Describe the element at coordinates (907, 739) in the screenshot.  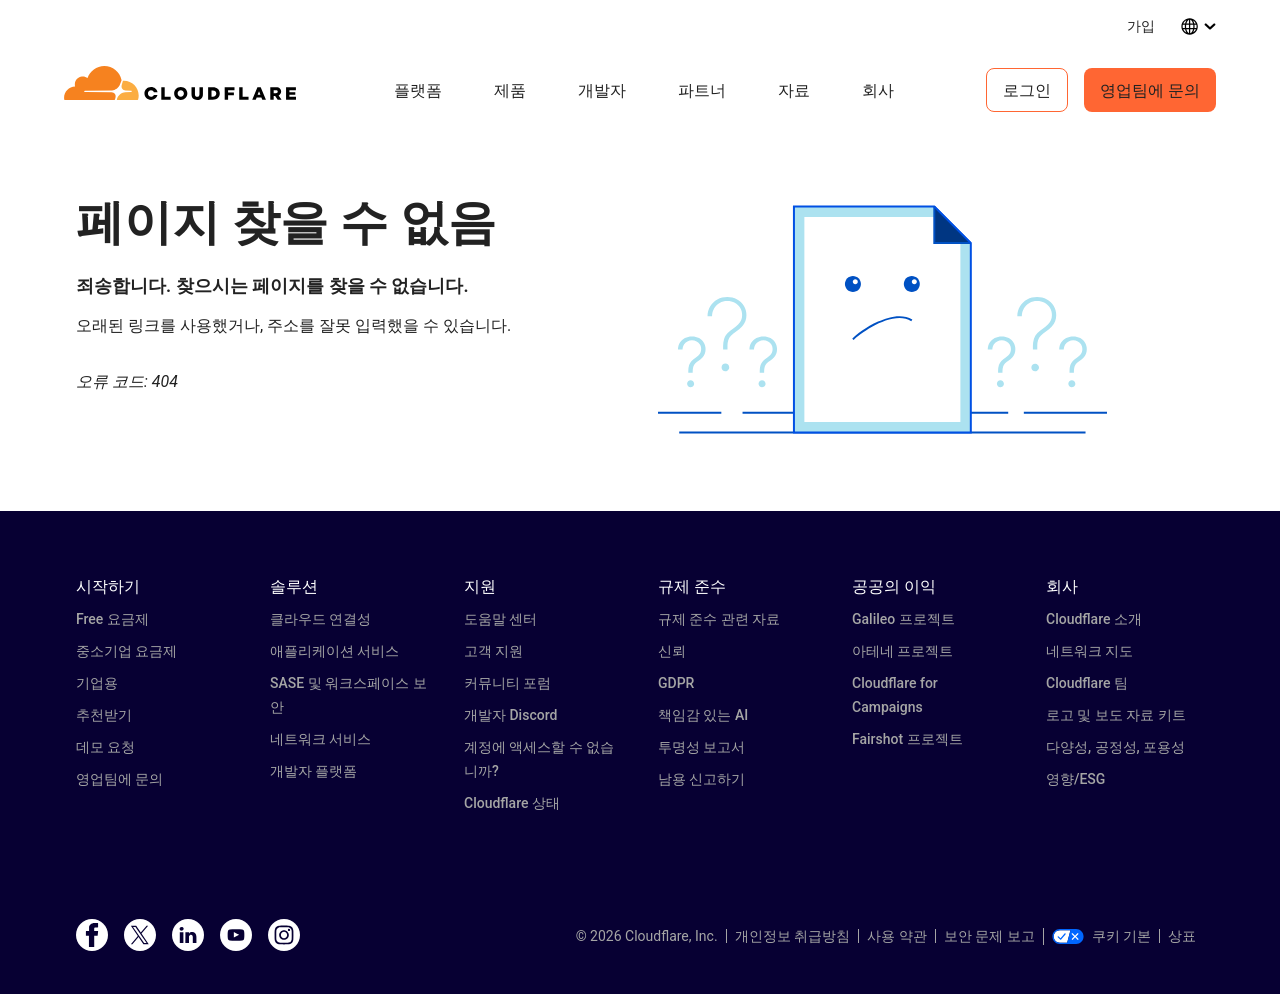
I see `Fairshot 프로젝트` at that location.